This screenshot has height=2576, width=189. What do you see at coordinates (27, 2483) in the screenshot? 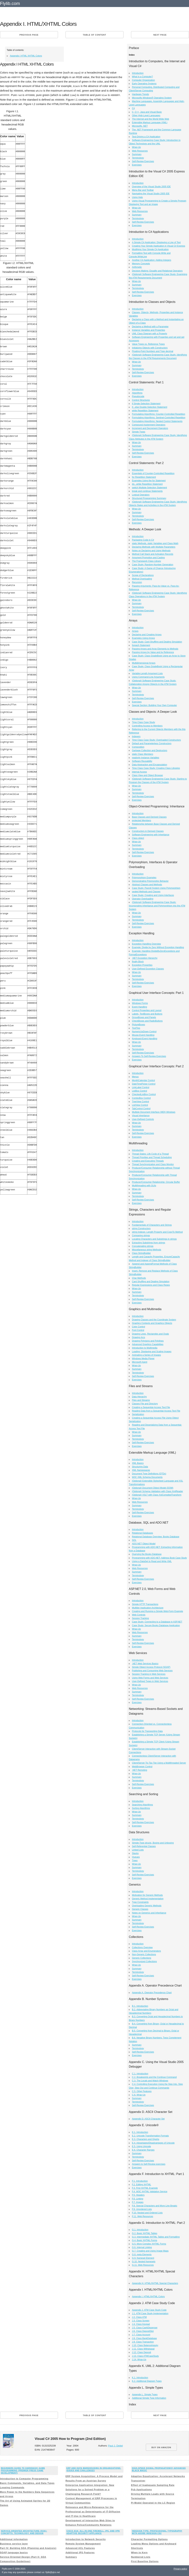
I see `Basic Commands, Variables, and Data Types` at bounding box center [27, 2483].